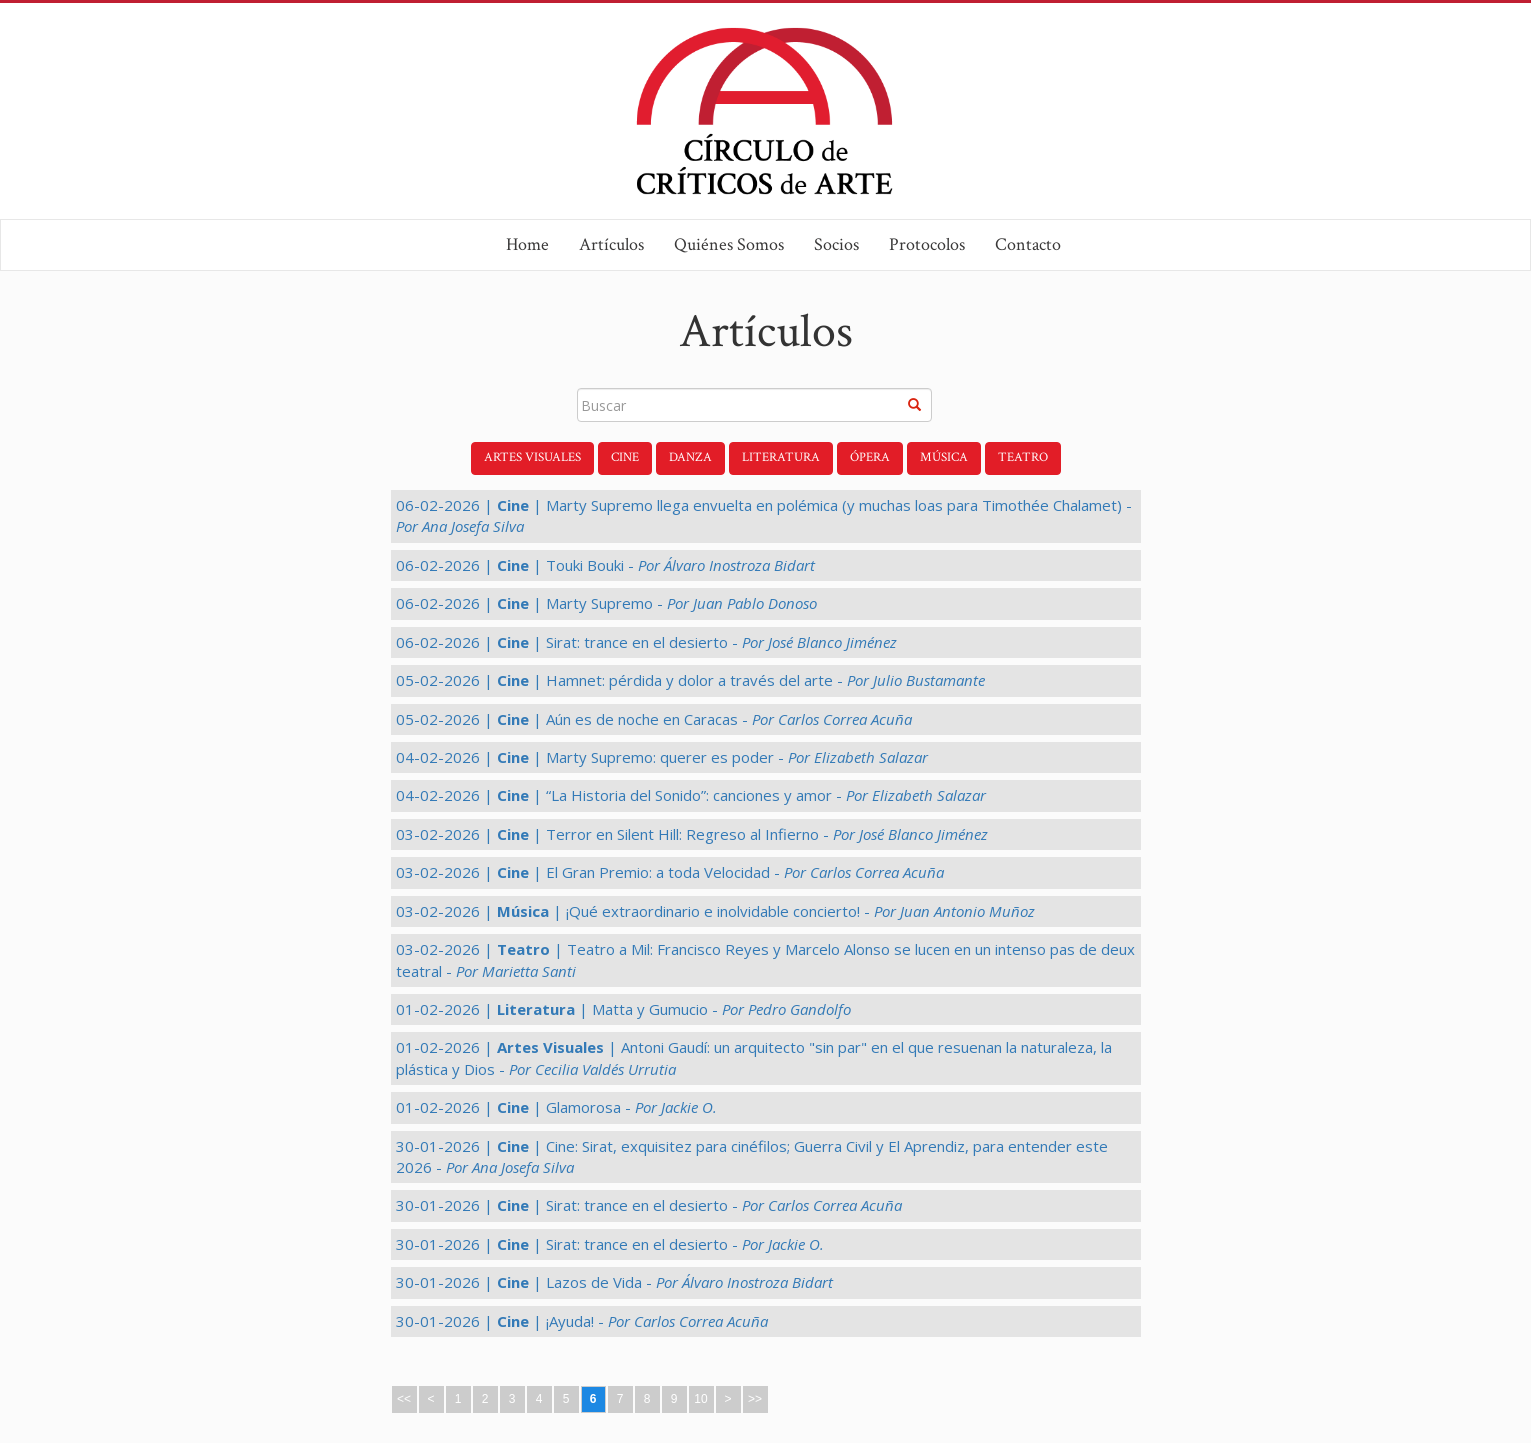 The image size is (1531, 1443). I want to click on 30-01-2026 | | ¡Ayuda! -, so click(582, 1321).